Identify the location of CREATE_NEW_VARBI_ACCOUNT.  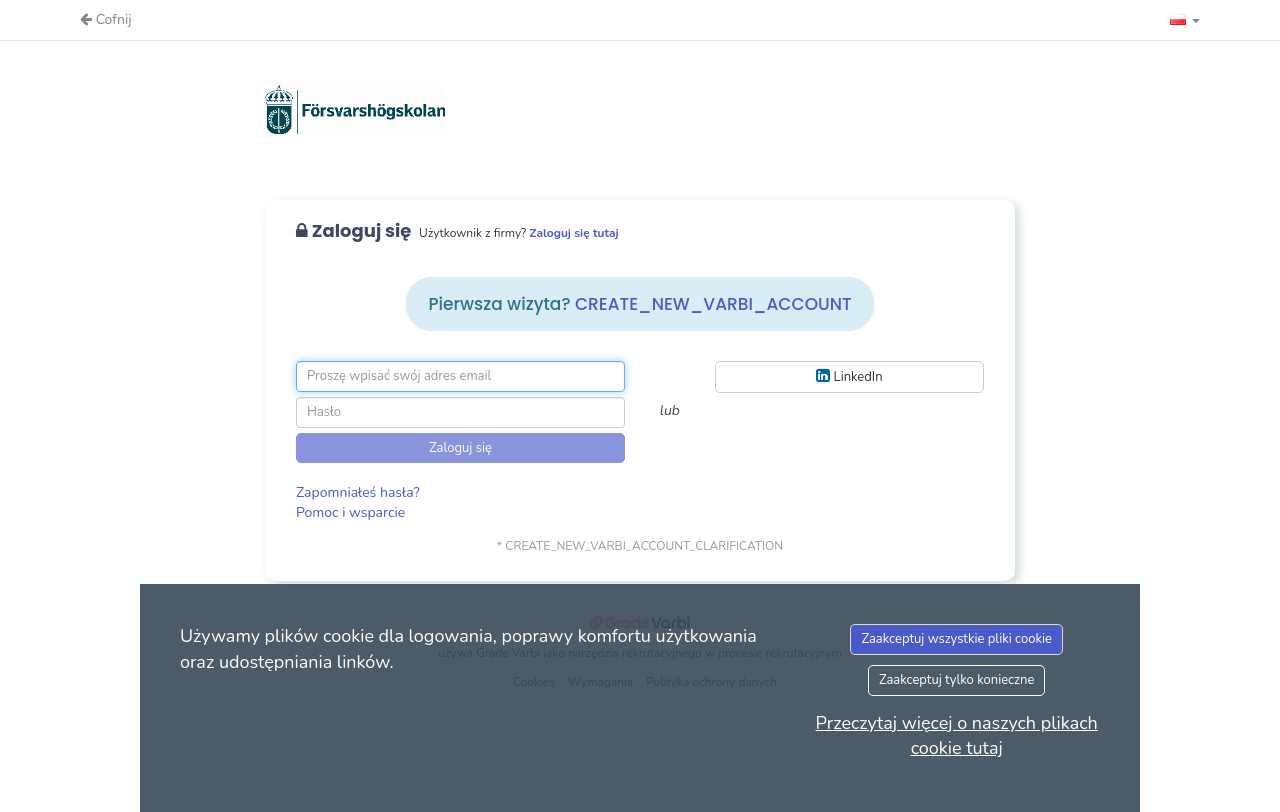
(713, 304).